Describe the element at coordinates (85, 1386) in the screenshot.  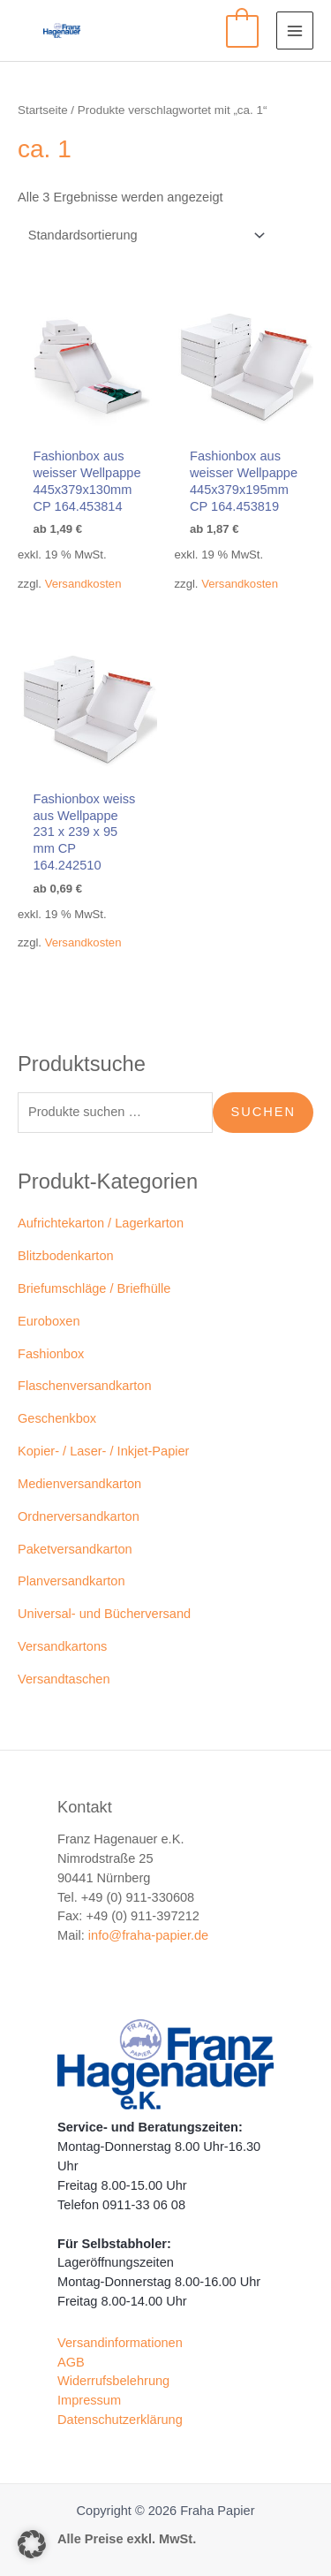
I see `Flaschenversandkarton` at that location.